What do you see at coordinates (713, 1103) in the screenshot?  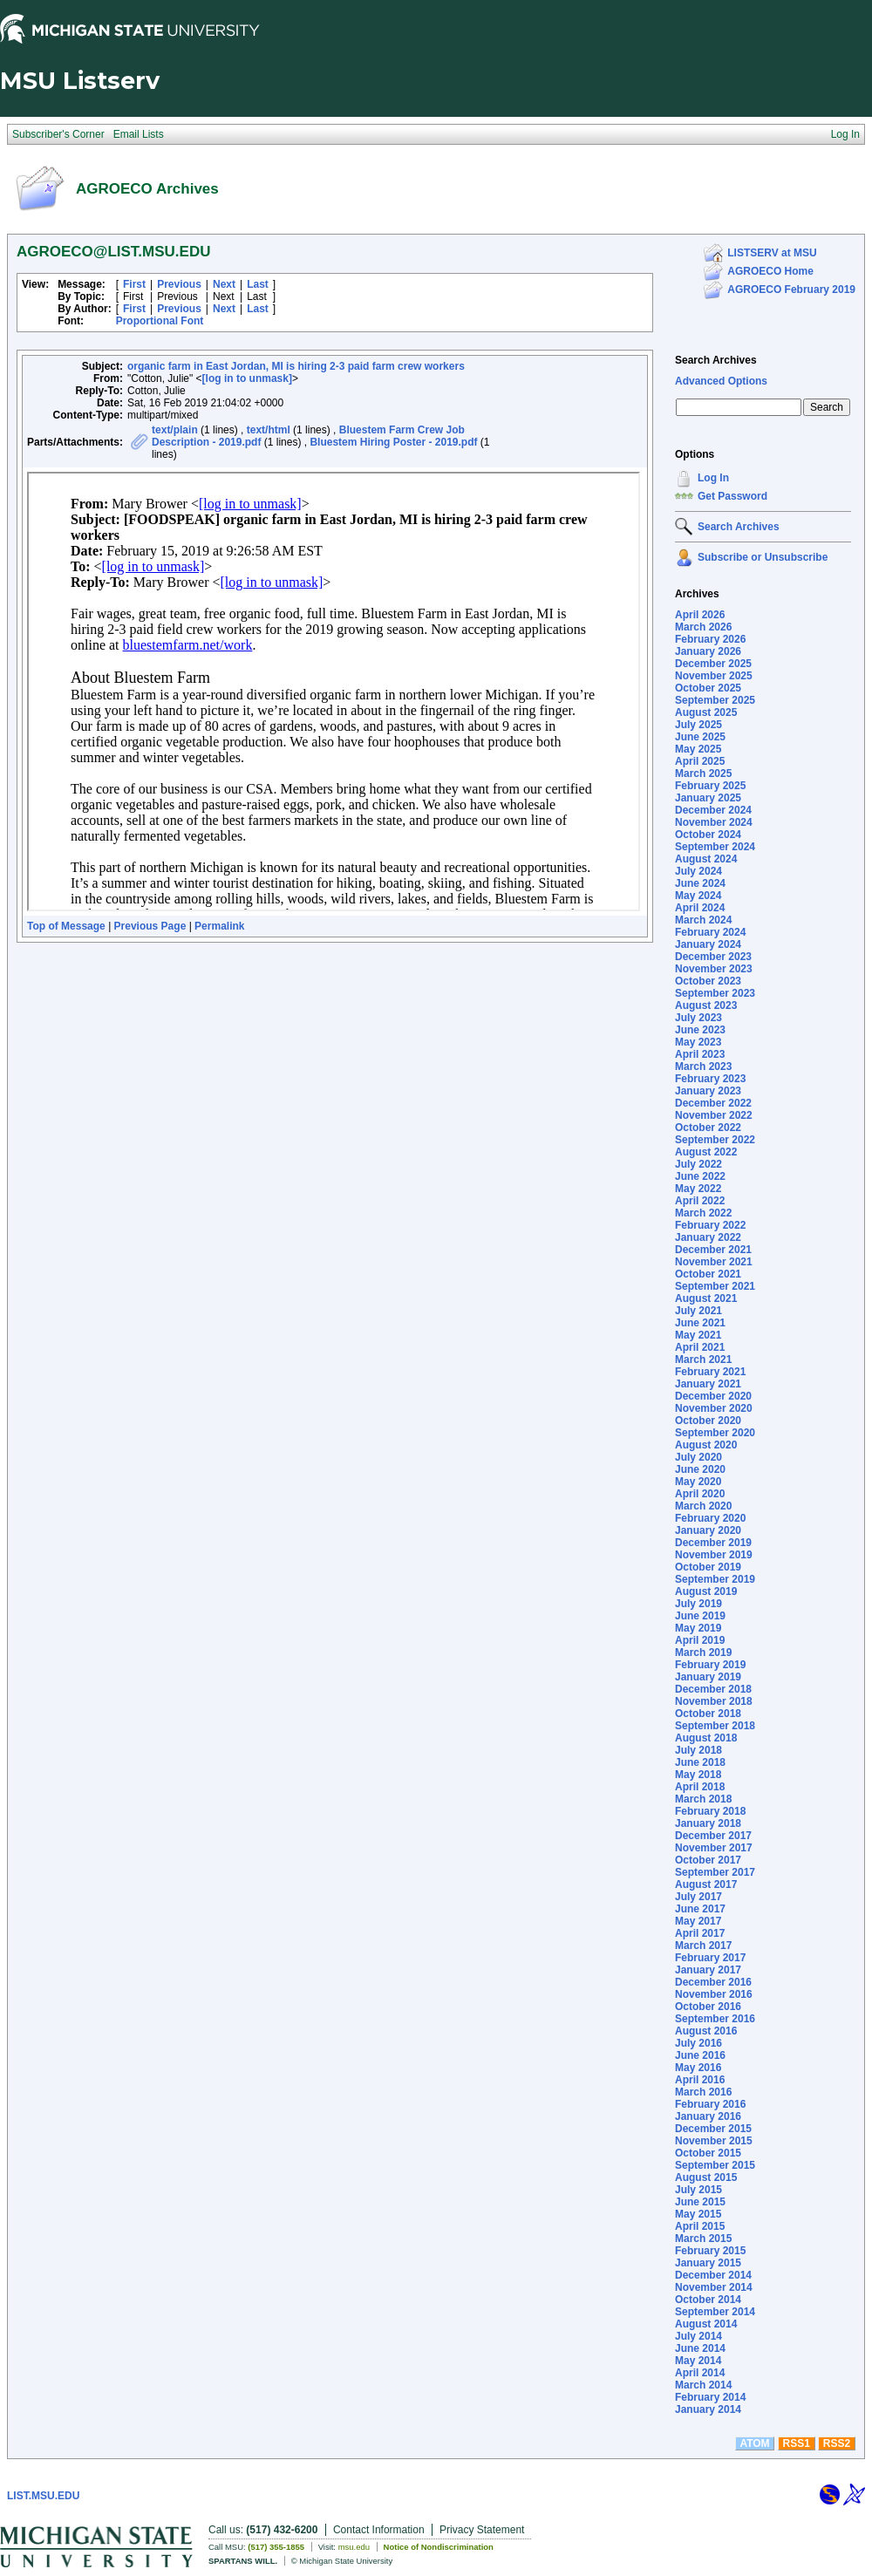 I see `December 2022` at bounding box center [713, 1103].